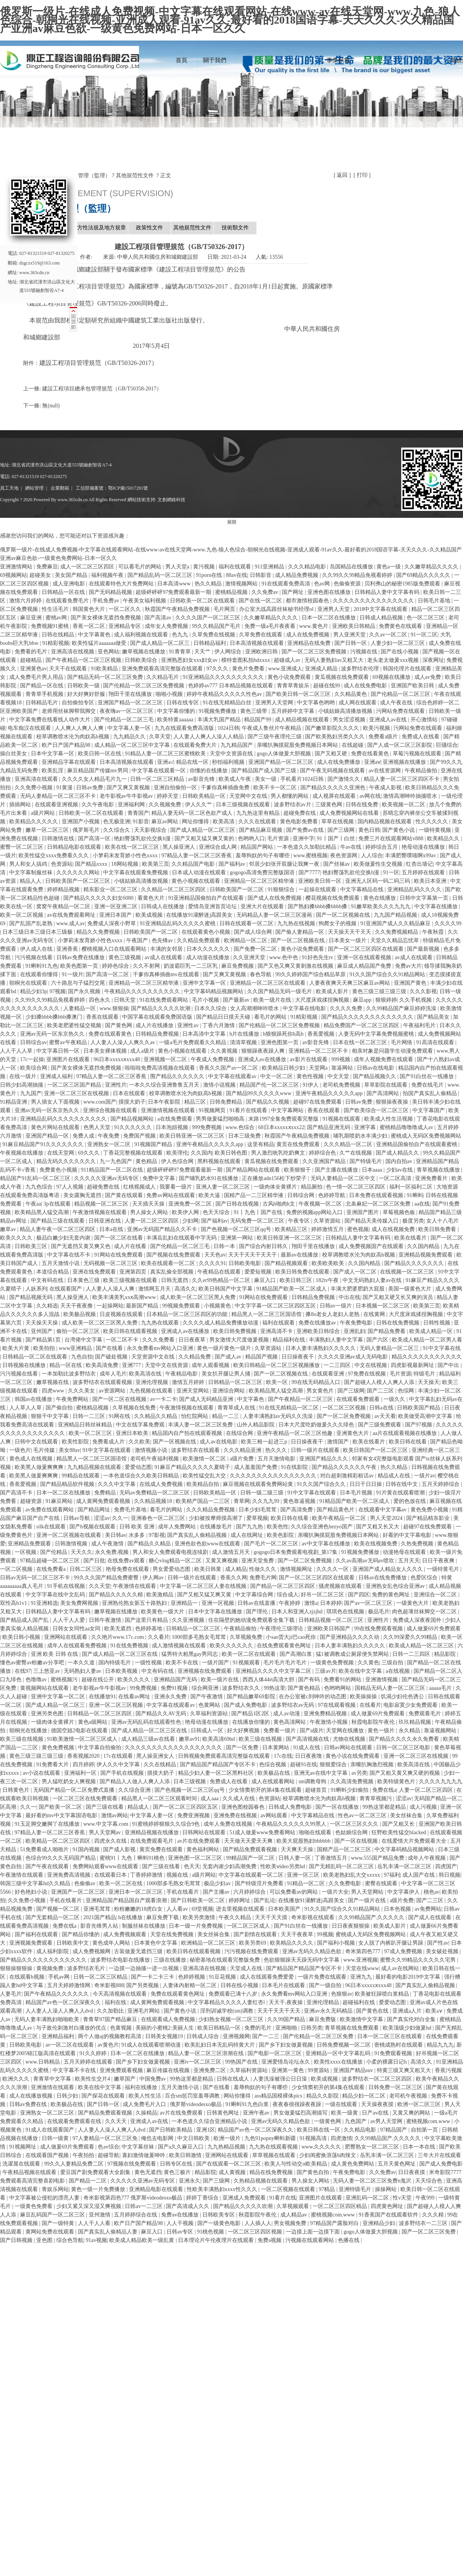  I want to click on 丰满熟妇人妻中文字幕, so click(337, 1340).